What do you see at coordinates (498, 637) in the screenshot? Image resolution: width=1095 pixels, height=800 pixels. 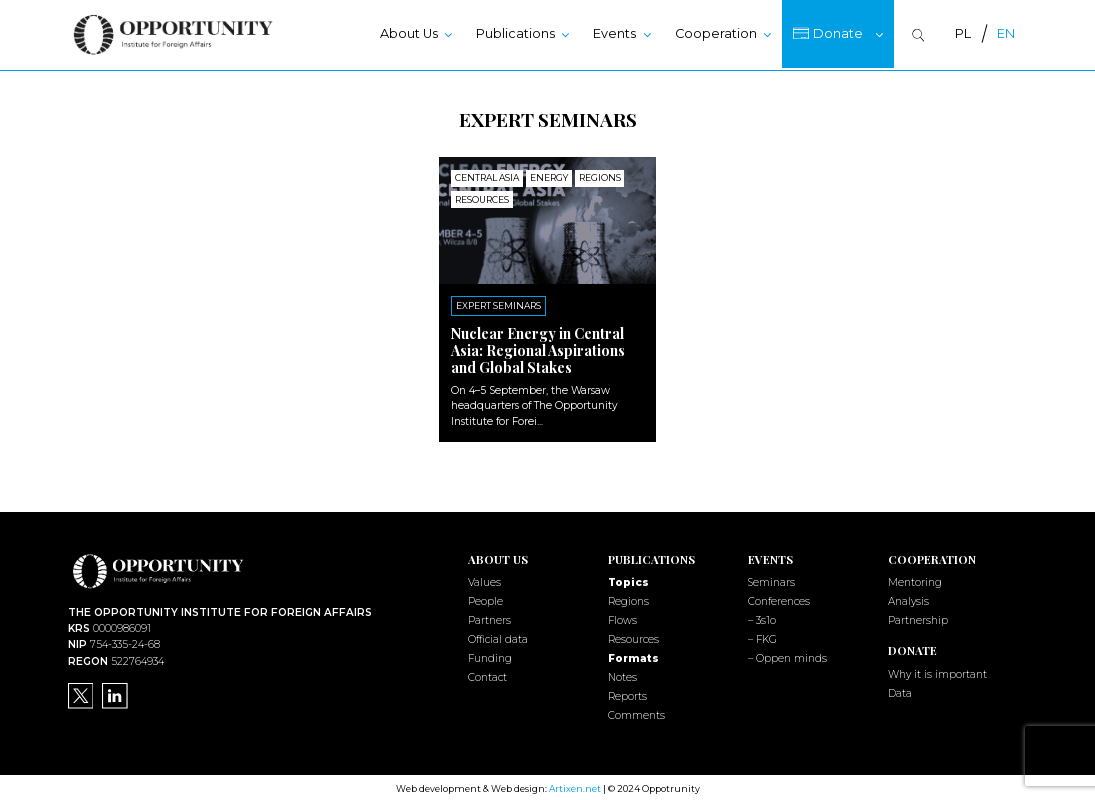 I see `Official data` at bounding box center [498, 637].